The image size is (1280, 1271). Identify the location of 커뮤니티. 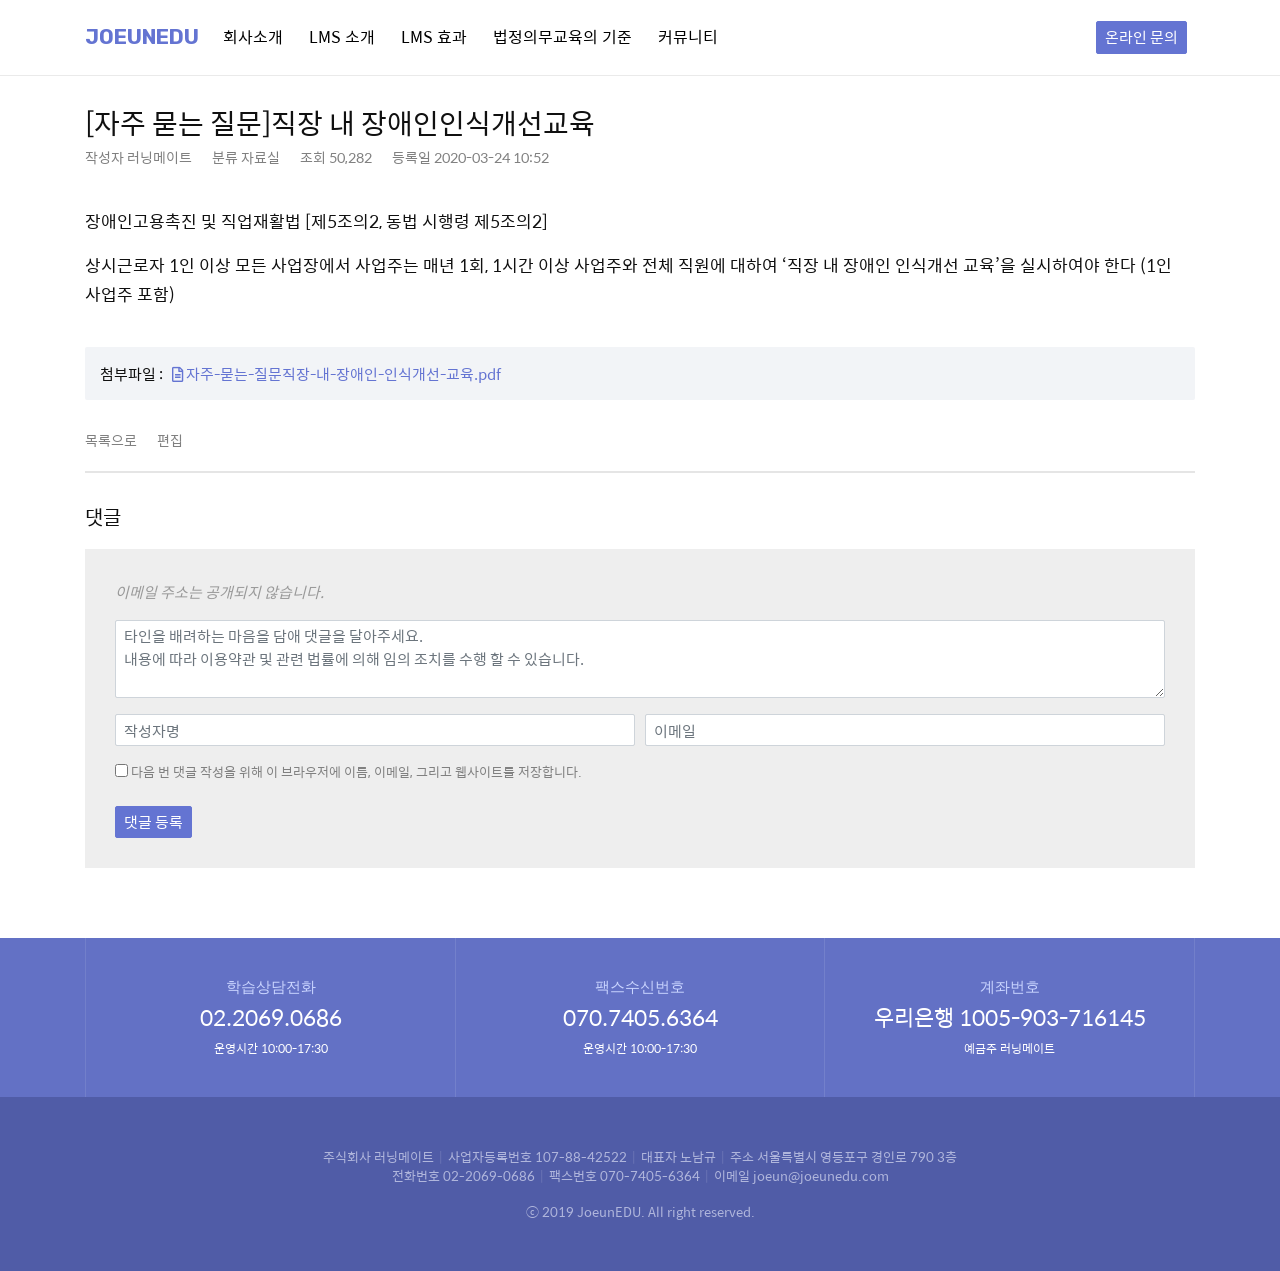
(688, 36).